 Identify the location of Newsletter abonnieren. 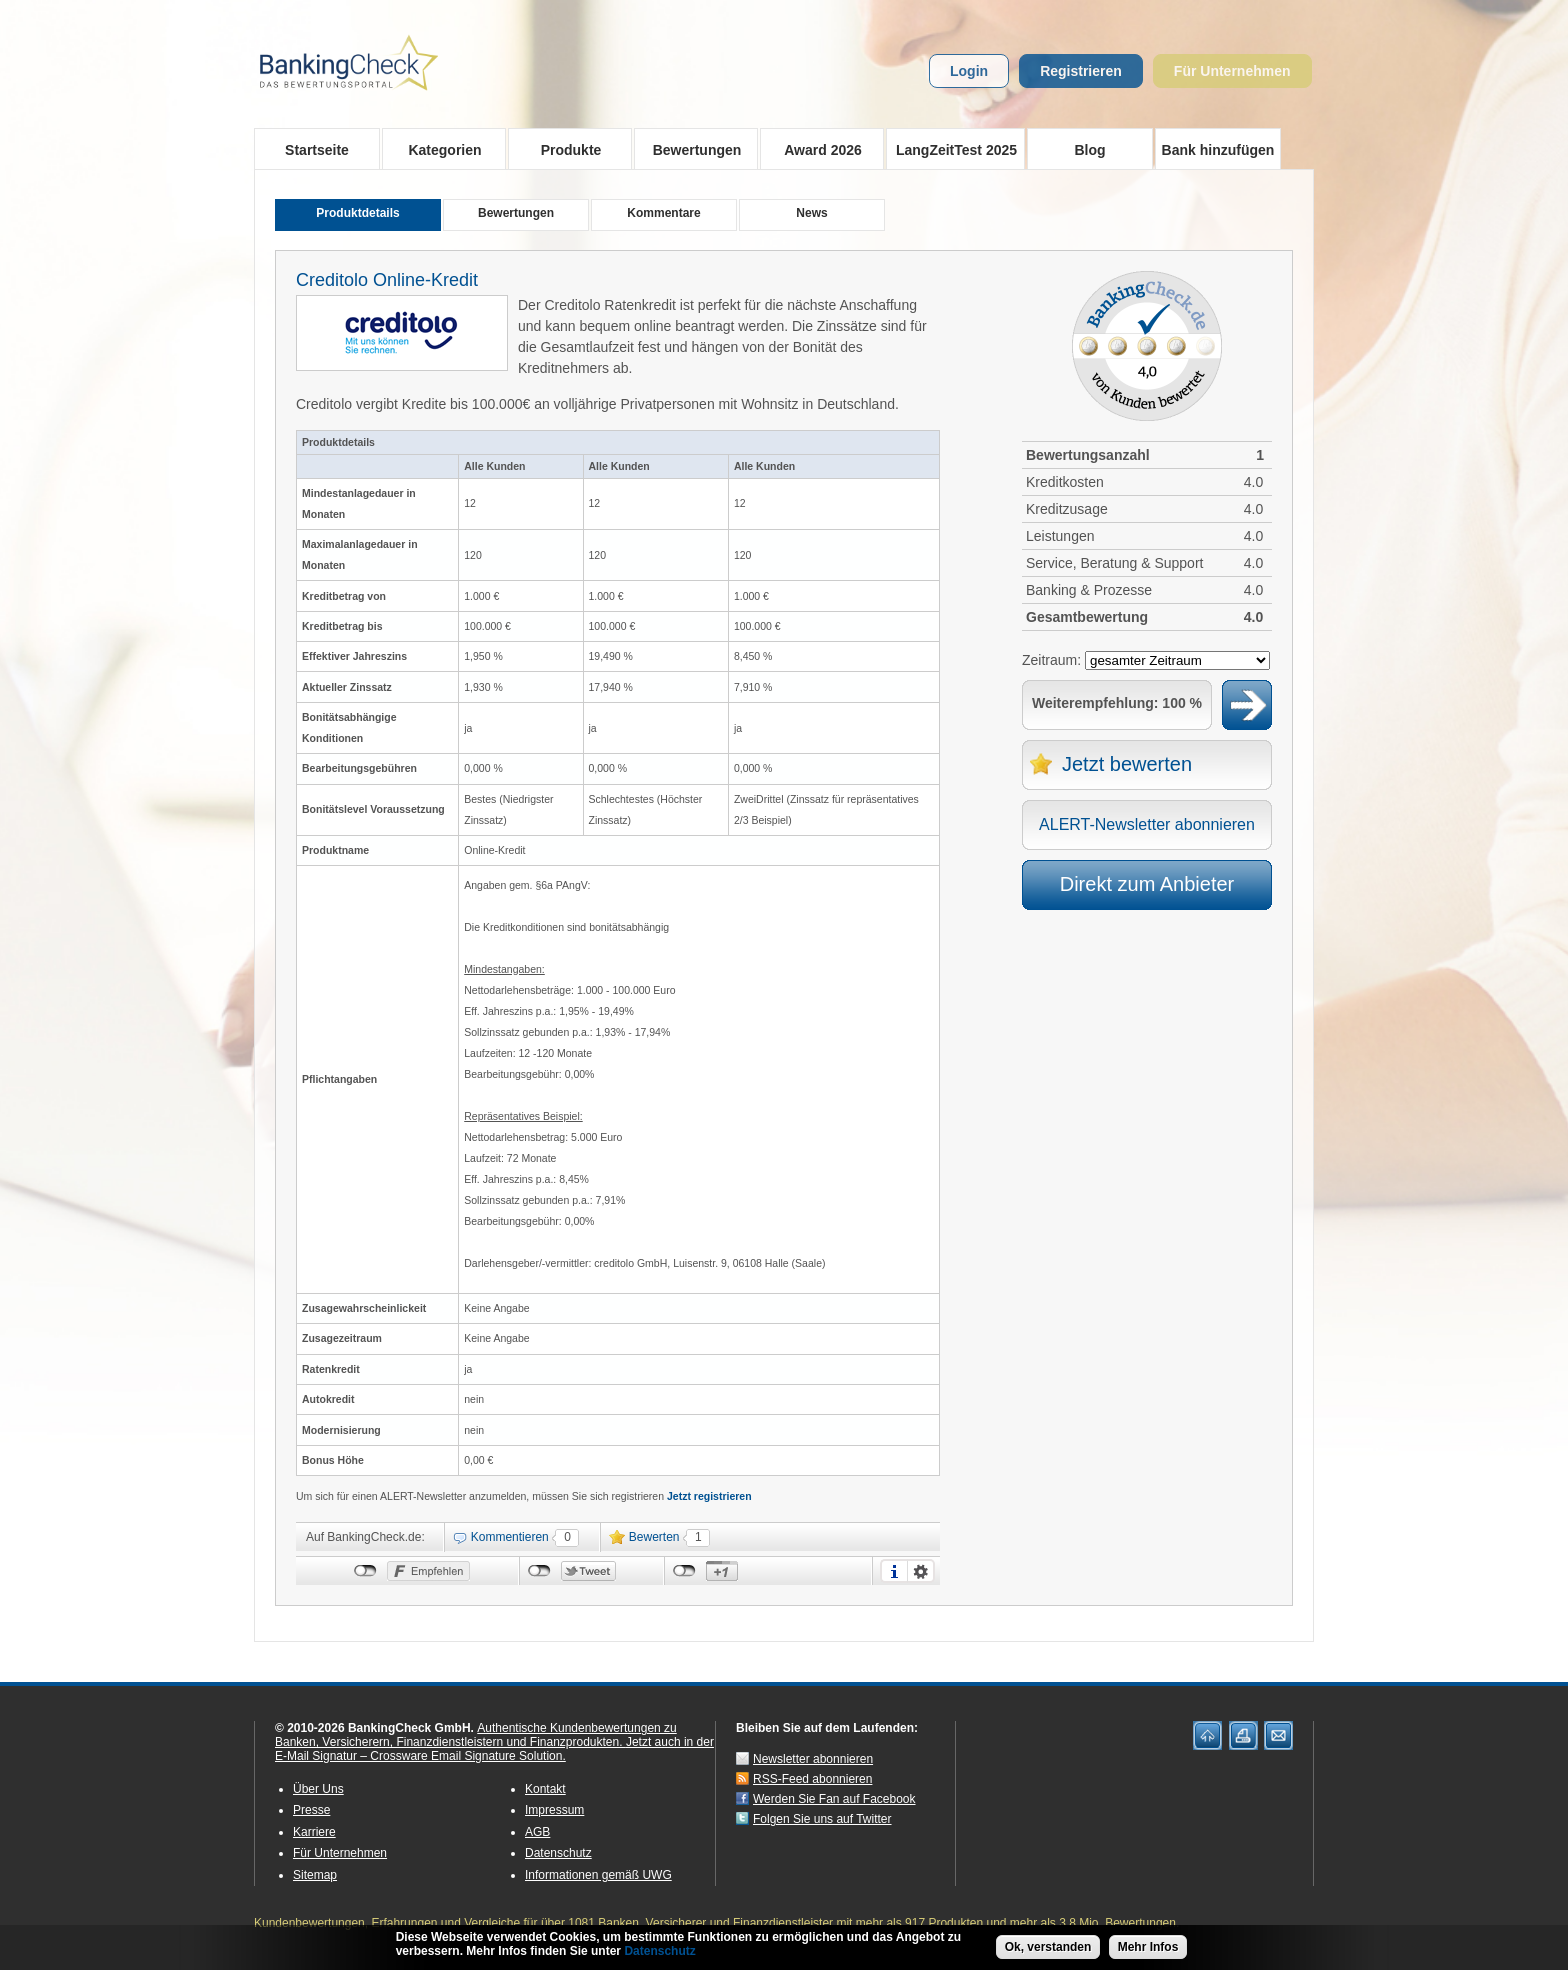
(813, 1759).